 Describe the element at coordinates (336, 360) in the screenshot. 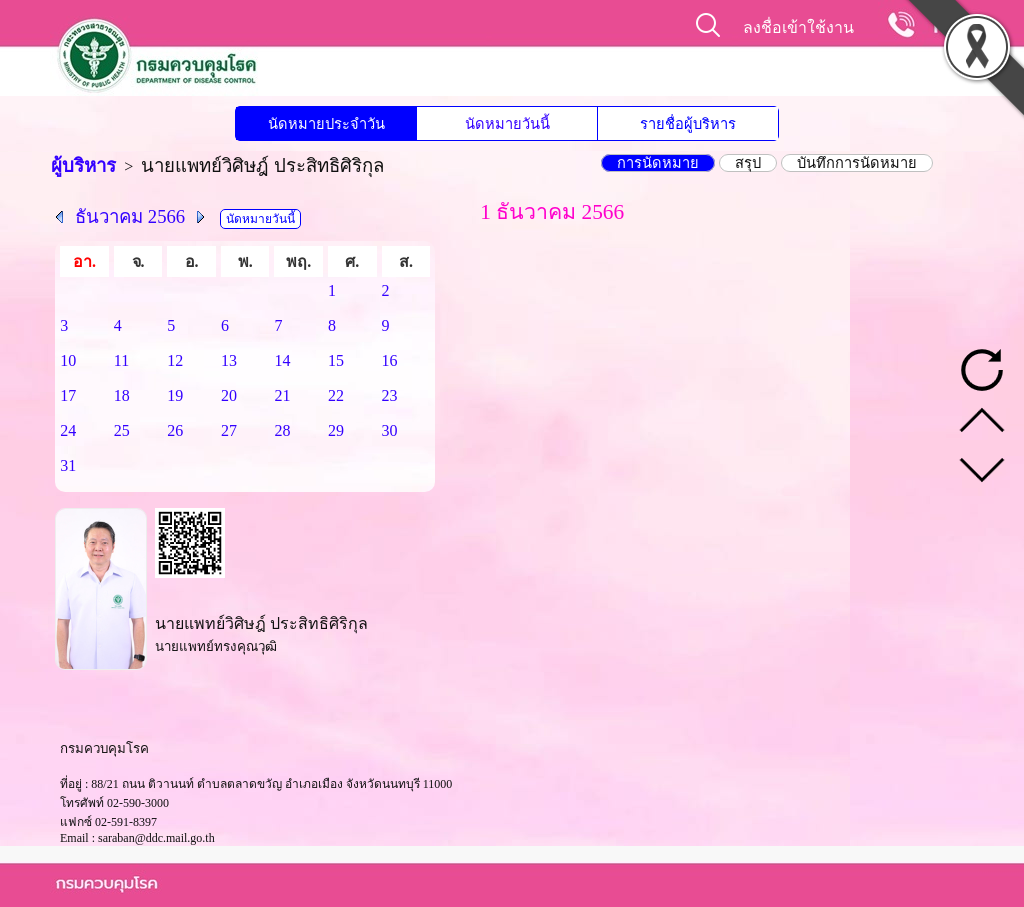

I see `15` at that location.